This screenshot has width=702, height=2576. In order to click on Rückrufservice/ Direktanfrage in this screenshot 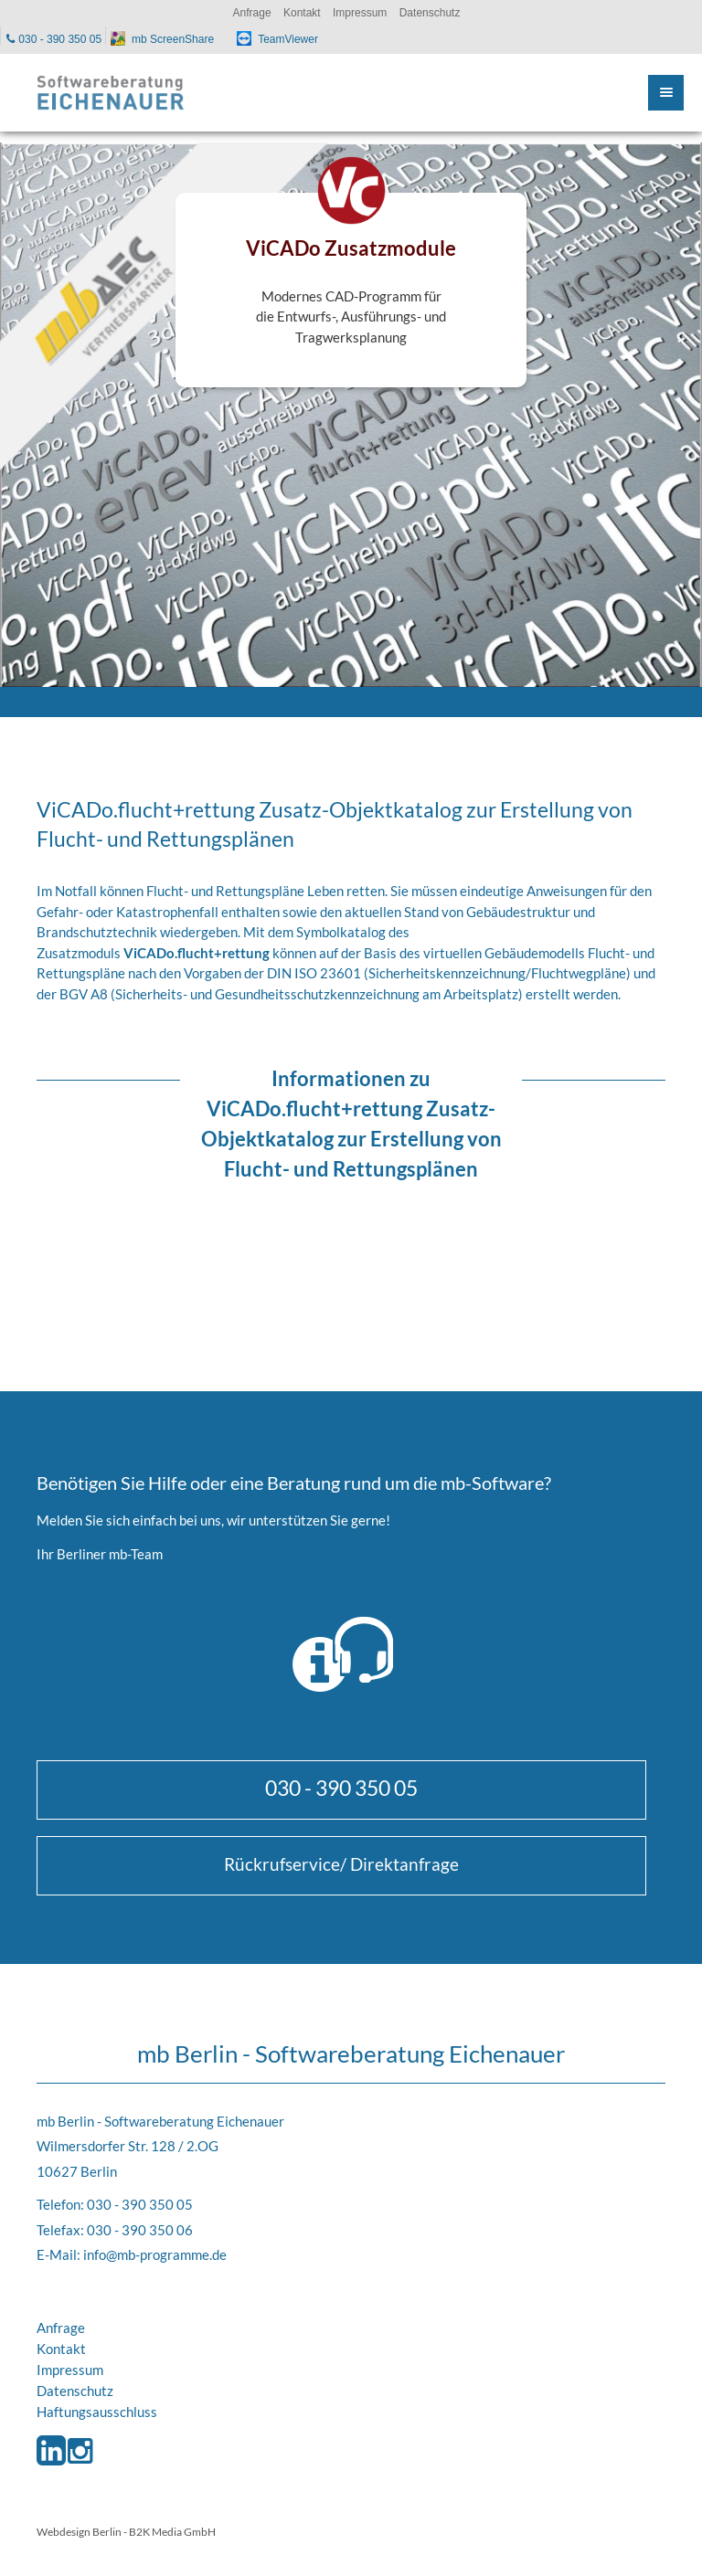, I will do `click(341, 1863)`.